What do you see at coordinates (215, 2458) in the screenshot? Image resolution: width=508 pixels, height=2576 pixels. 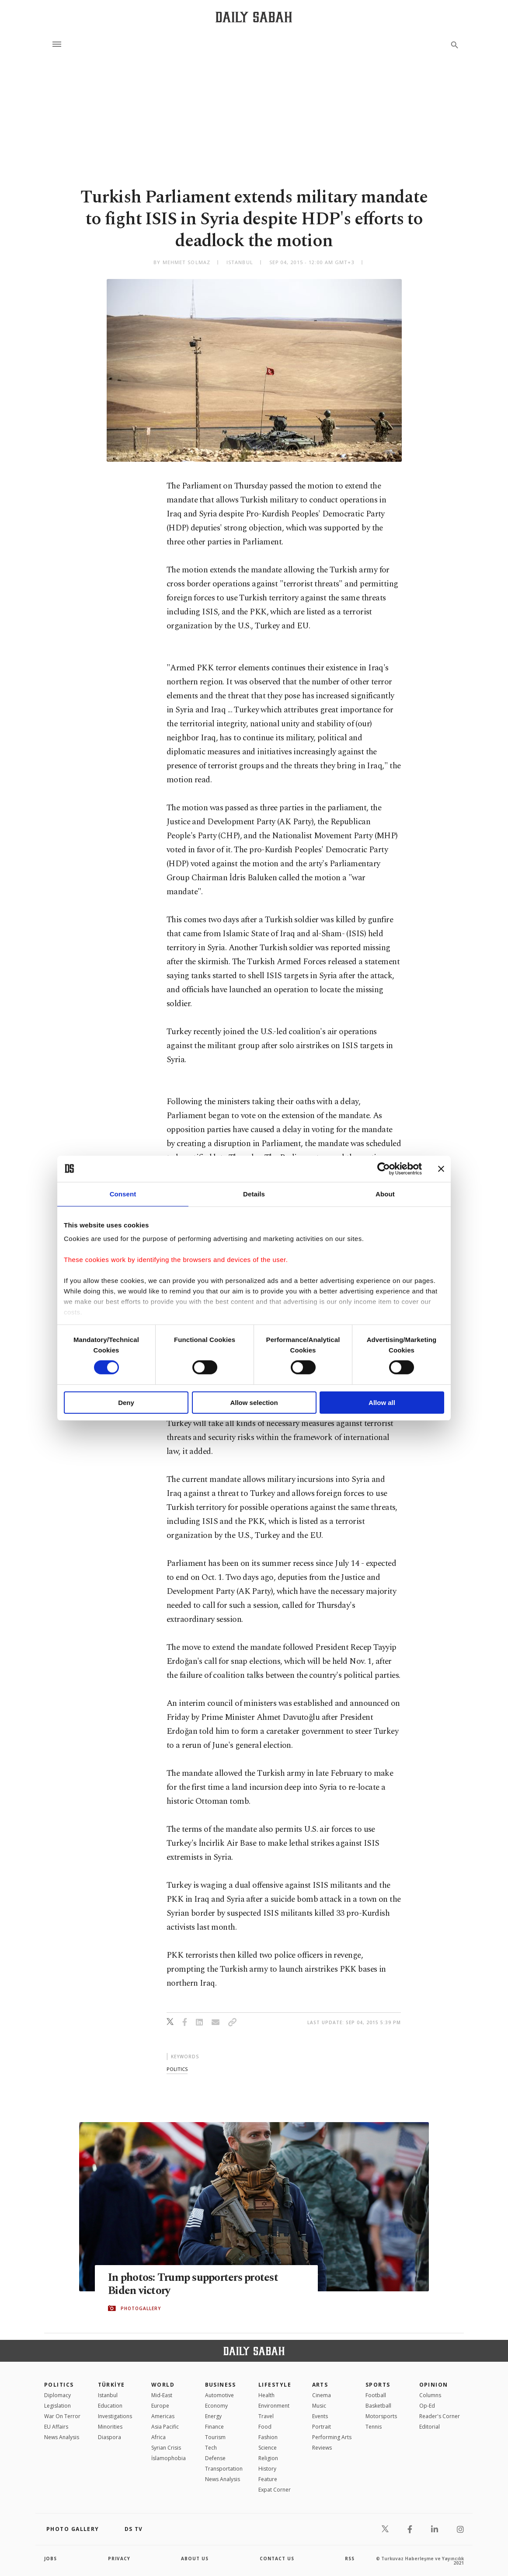 I see `Defense` at bounding box center [215, 2458].